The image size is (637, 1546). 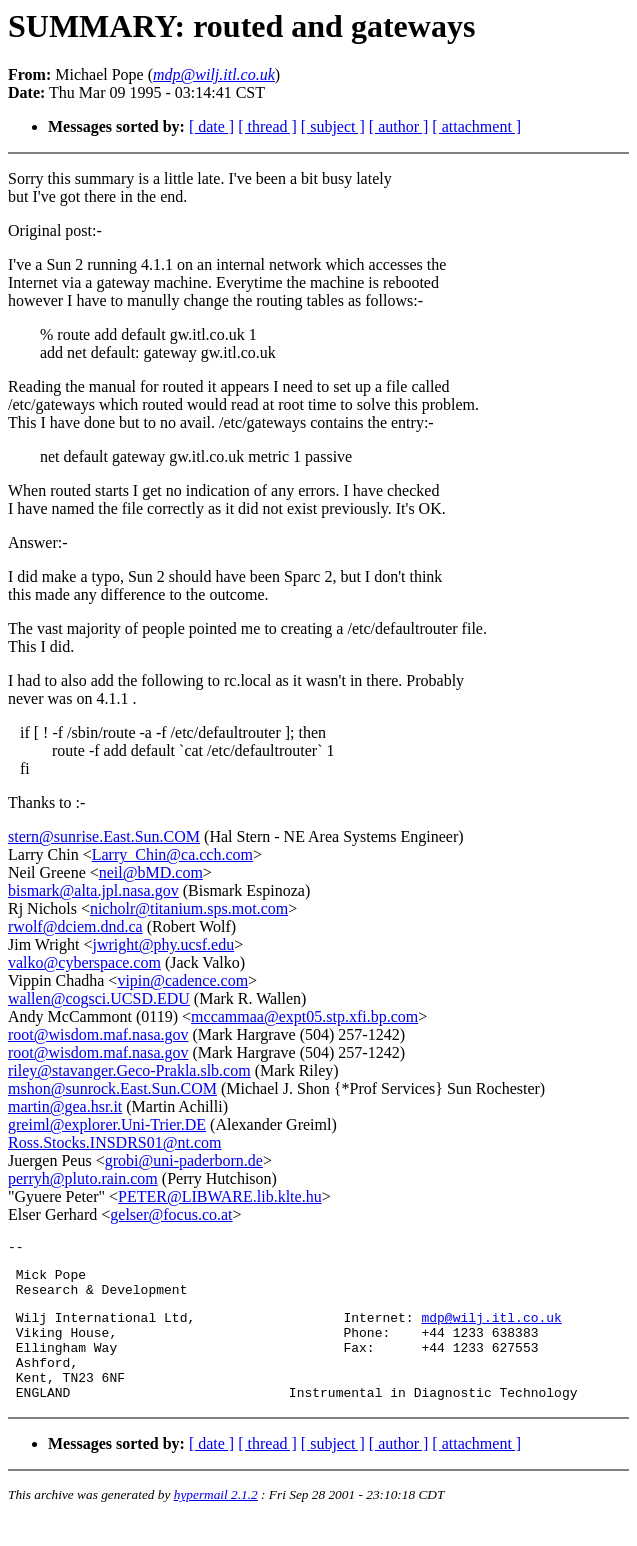 What do you see at coordinates (184, 1160) in the screenshot?
I see `grobi@uni-paderborn.de` at bounding box center [184, 1160].